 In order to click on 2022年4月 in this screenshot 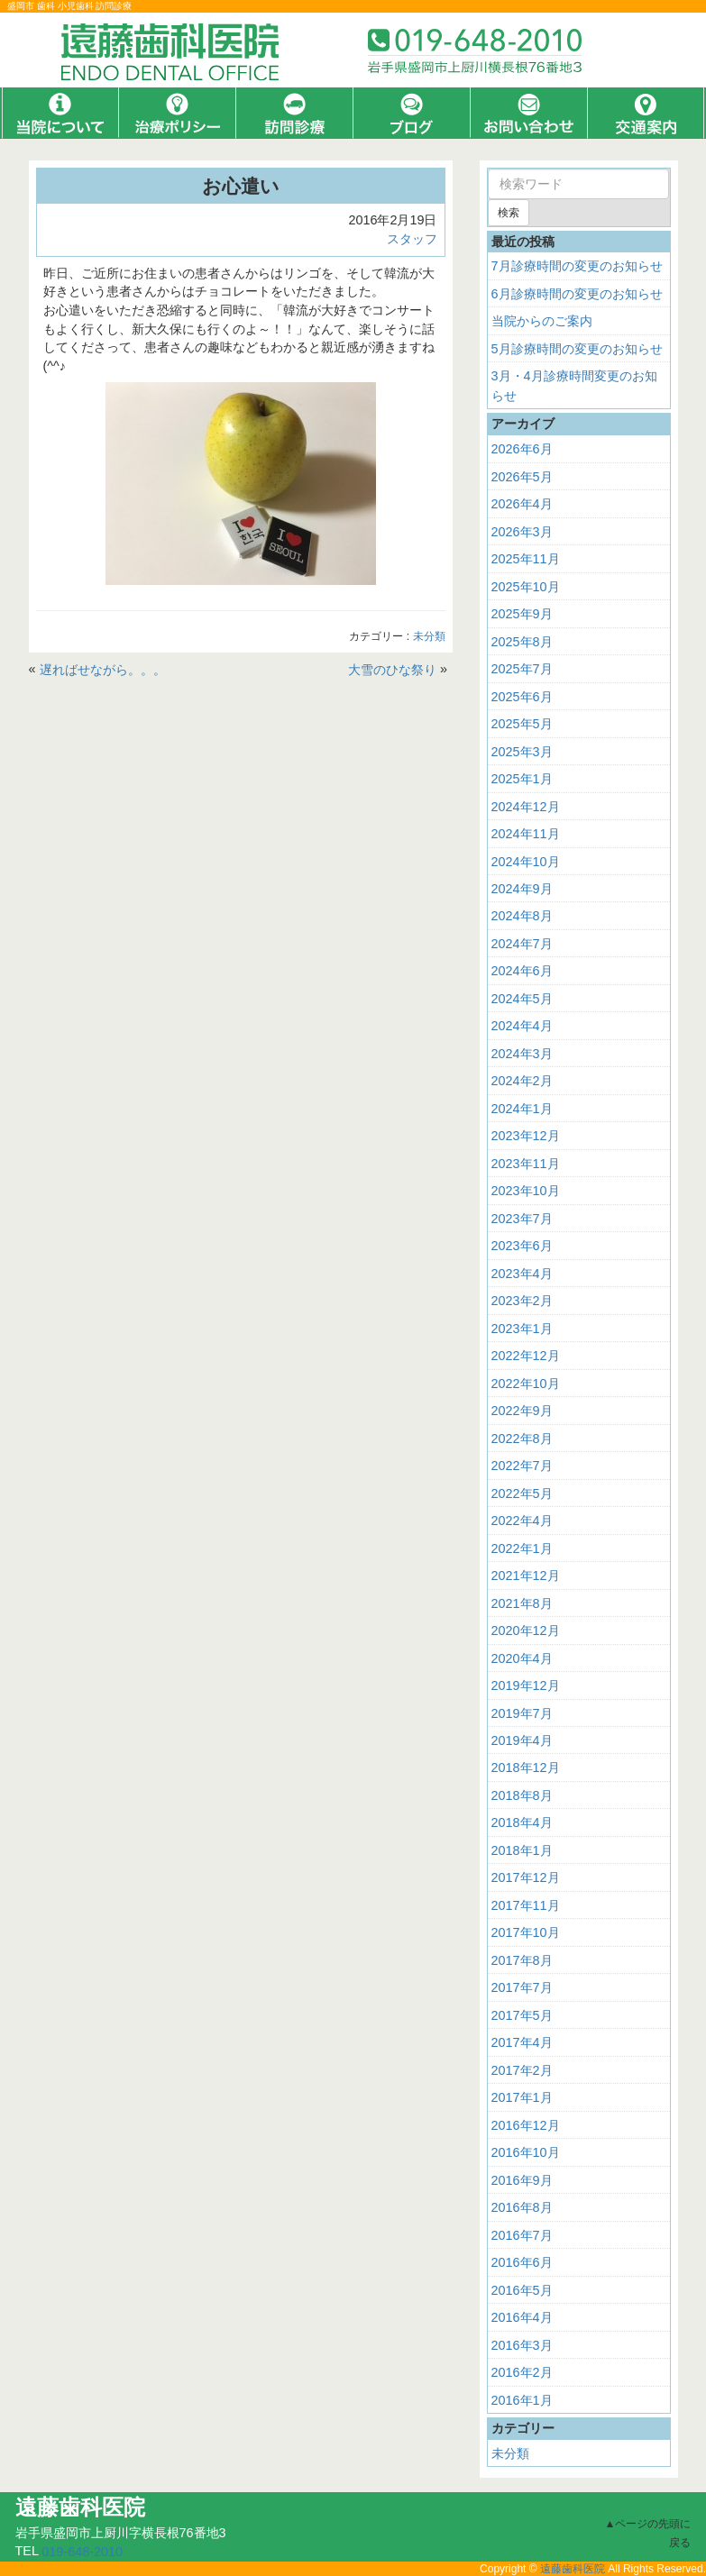, I will do `click(522, 1520)`.